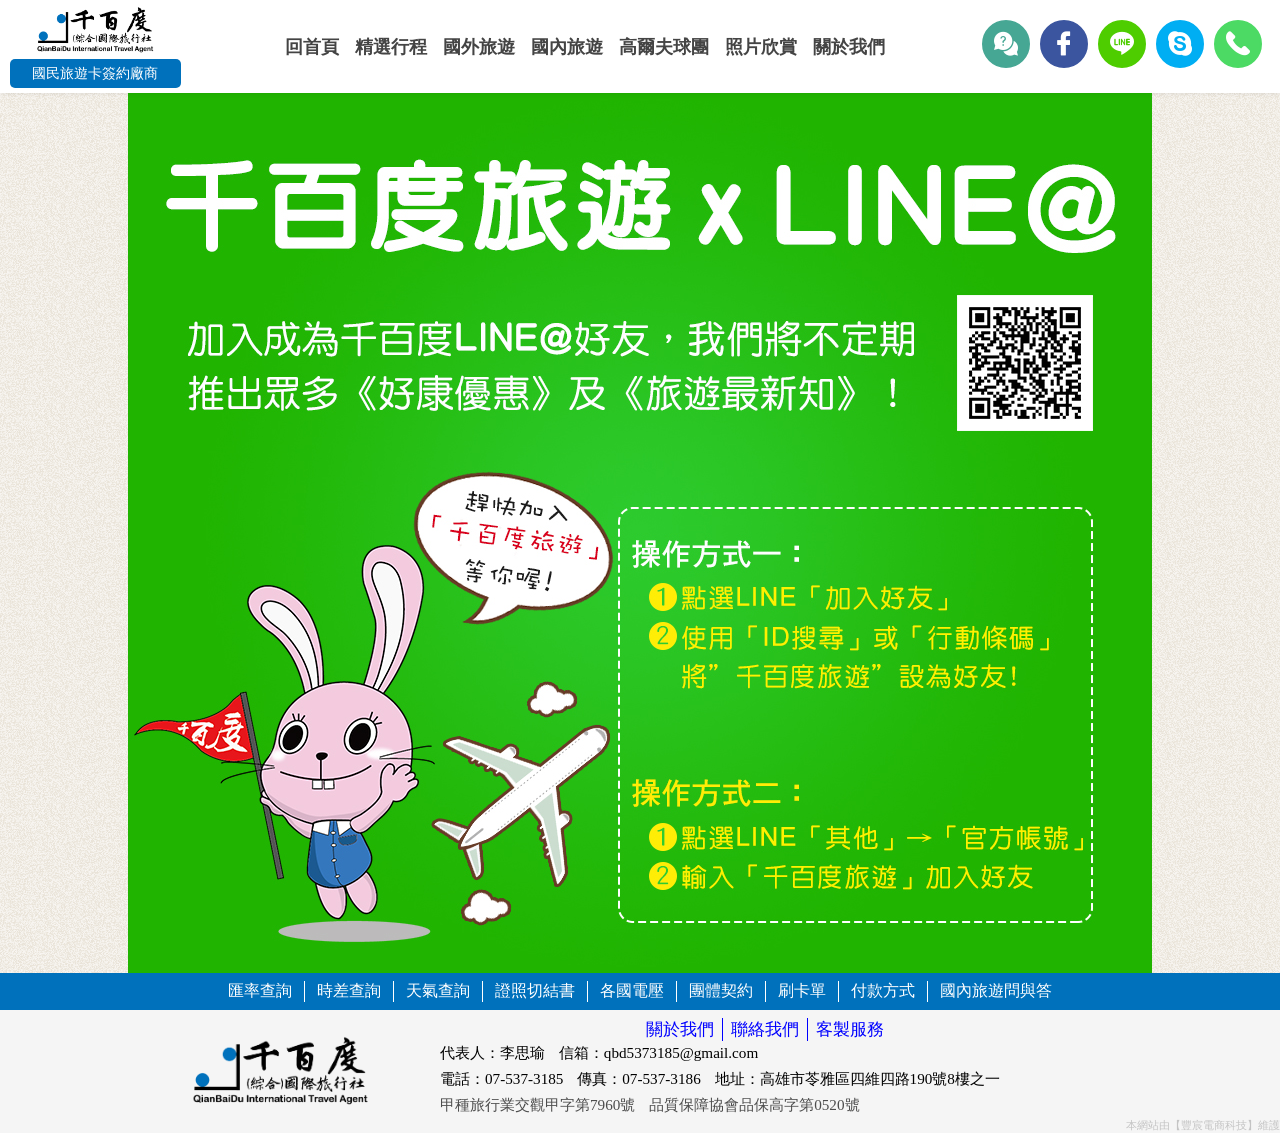 The height and width of the screenshot is (1133, 1280). I want to click on 高爾夫球團, so click(664, 47).